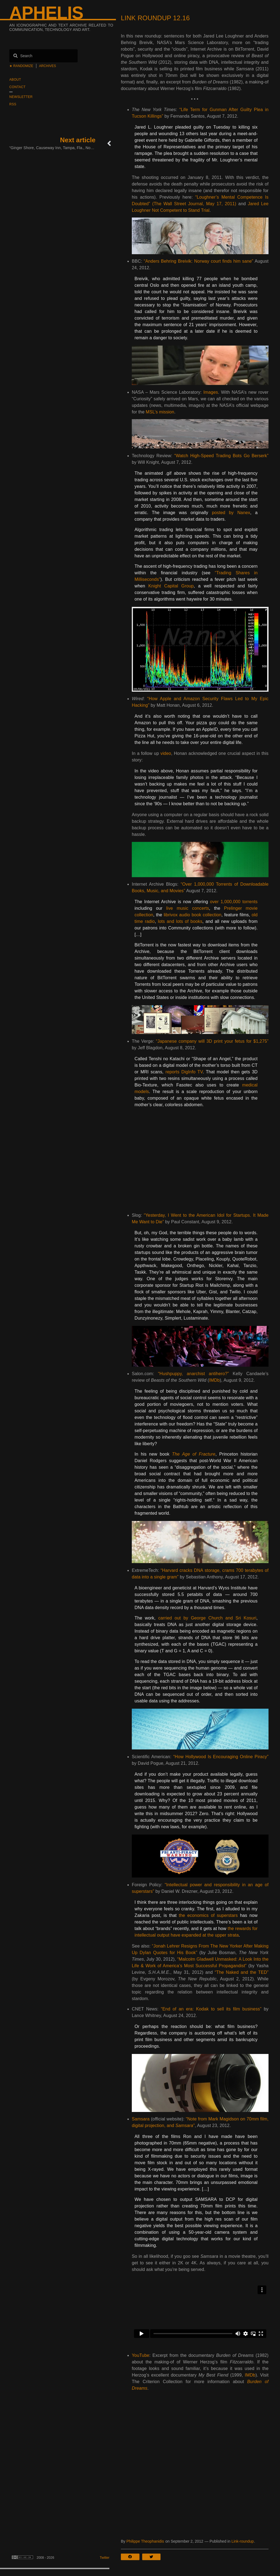 The height and width of the screenshot is (2576, 280). What do you see at coordinates (141, 2119) in the screenshot?
I see `Samsara` at bounding box center [141, 2119].